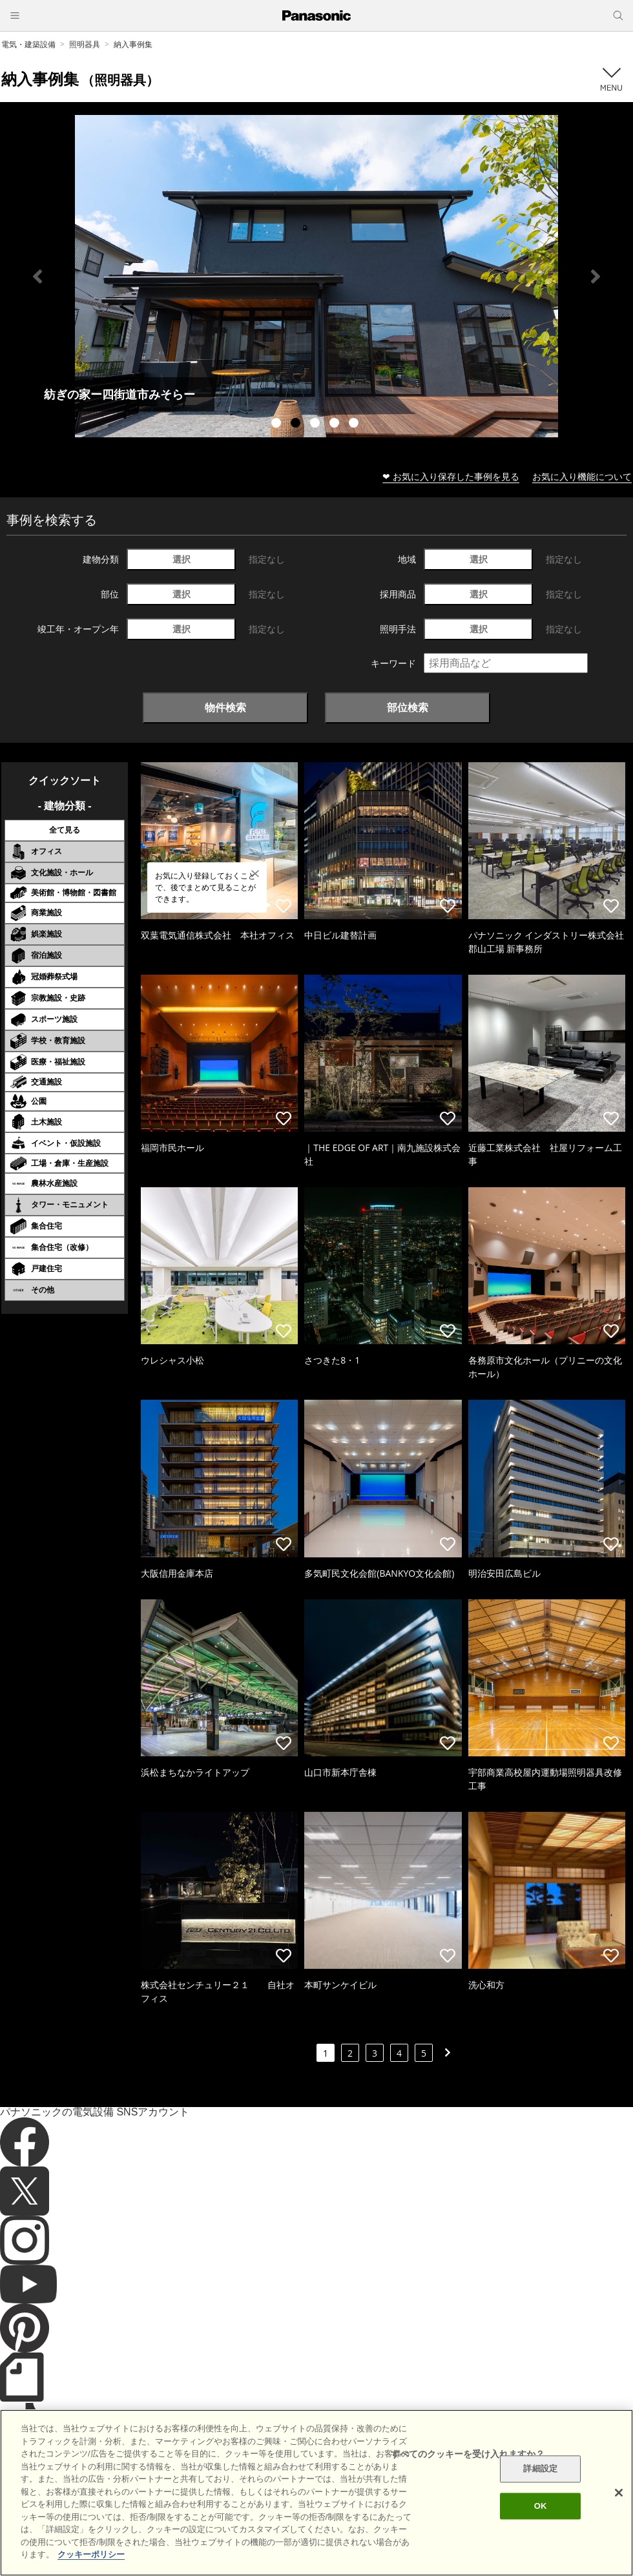 This screenshot has width=633, height=2576. Describe the element at coordinates (335, 424) in the screenshot. I see `4 [tab]` at that location.